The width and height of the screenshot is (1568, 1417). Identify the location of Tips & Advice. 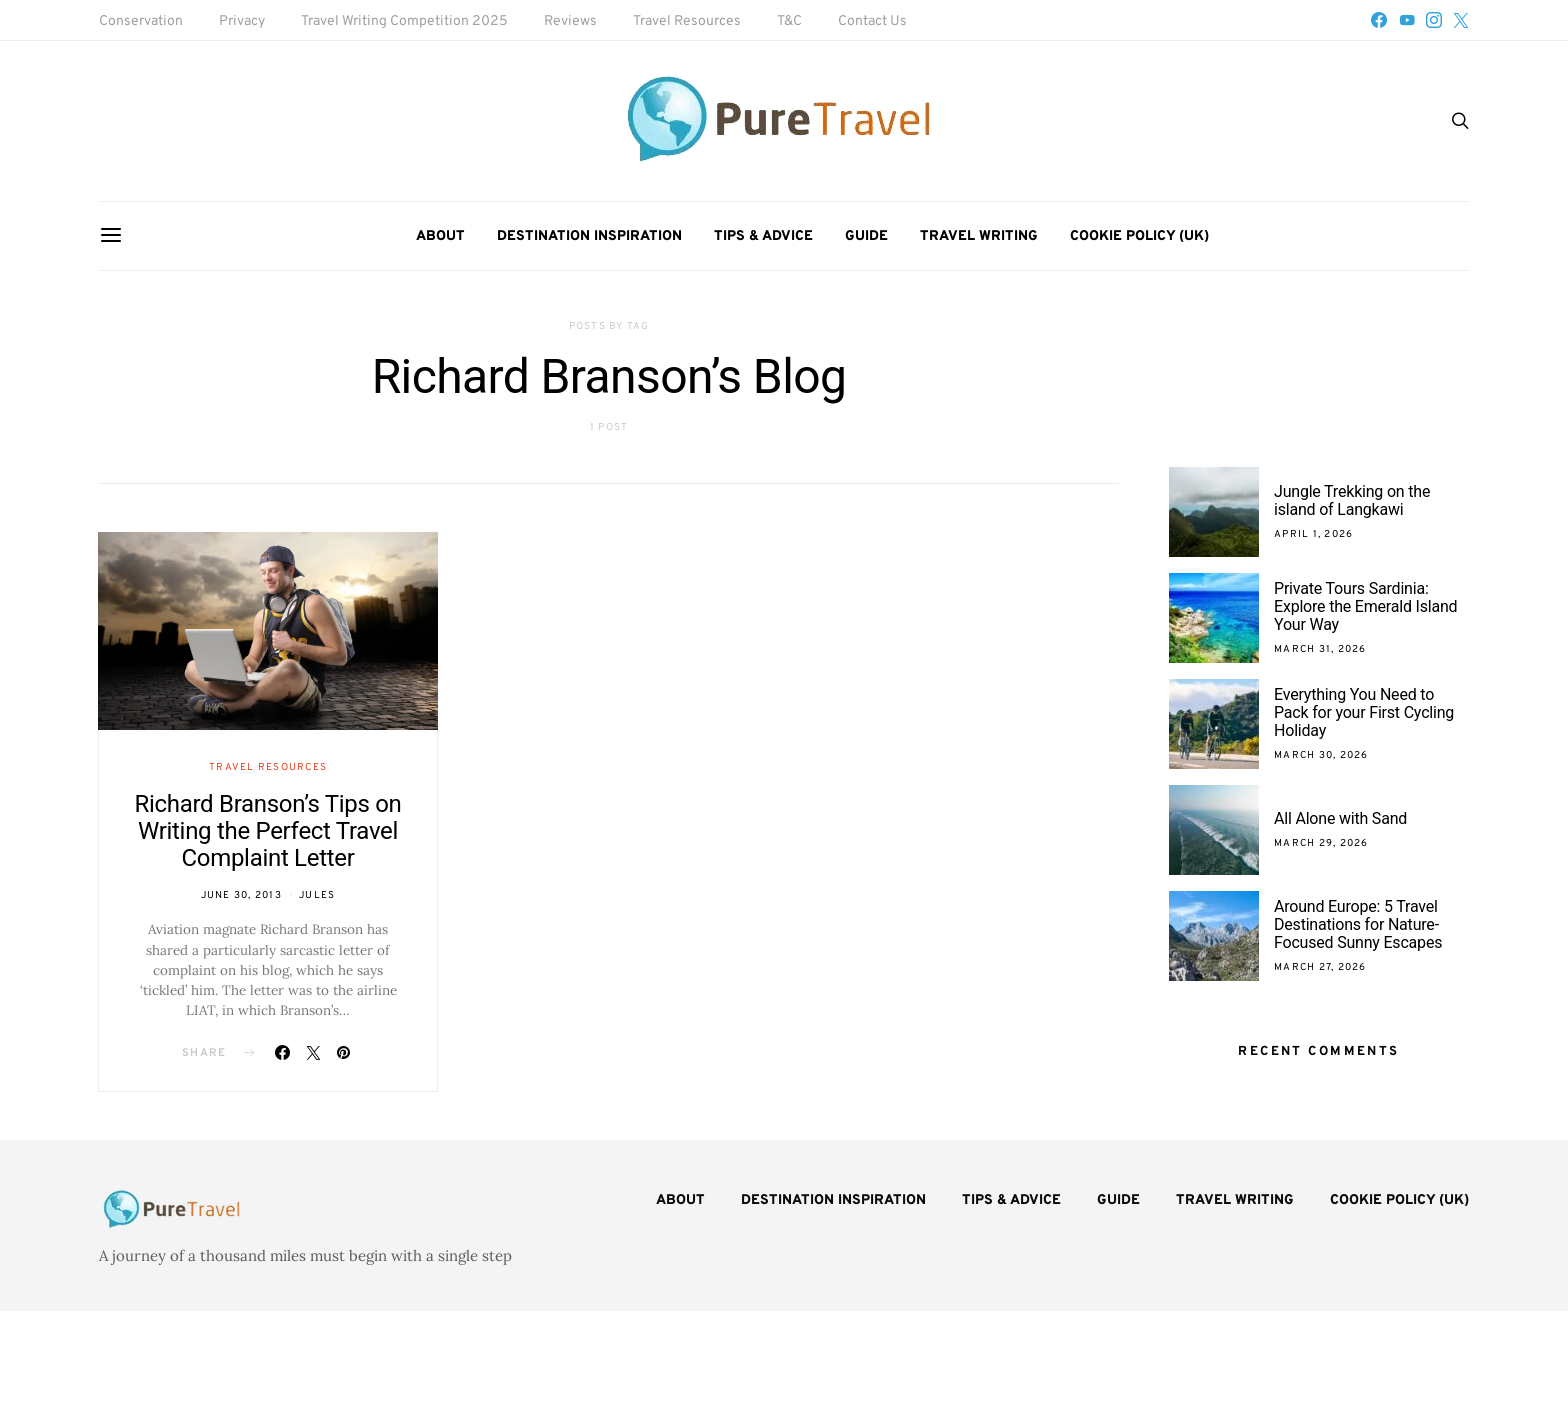
(763, 236).